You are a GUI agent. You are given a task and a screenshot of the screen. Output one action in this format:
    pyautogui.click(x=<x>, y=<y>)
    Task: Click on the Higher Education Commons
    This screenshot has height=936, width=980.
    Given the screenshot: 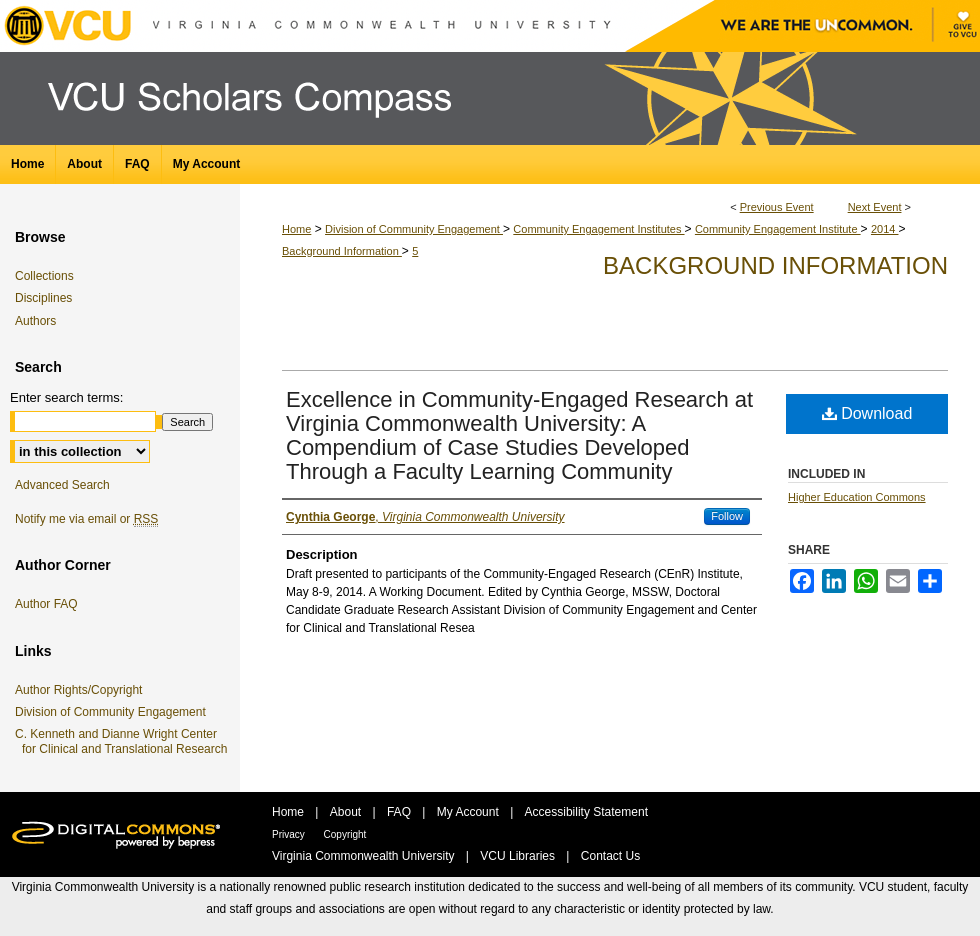 What is the action you would take?
    pyautogui.click(x=857, y=497)
    